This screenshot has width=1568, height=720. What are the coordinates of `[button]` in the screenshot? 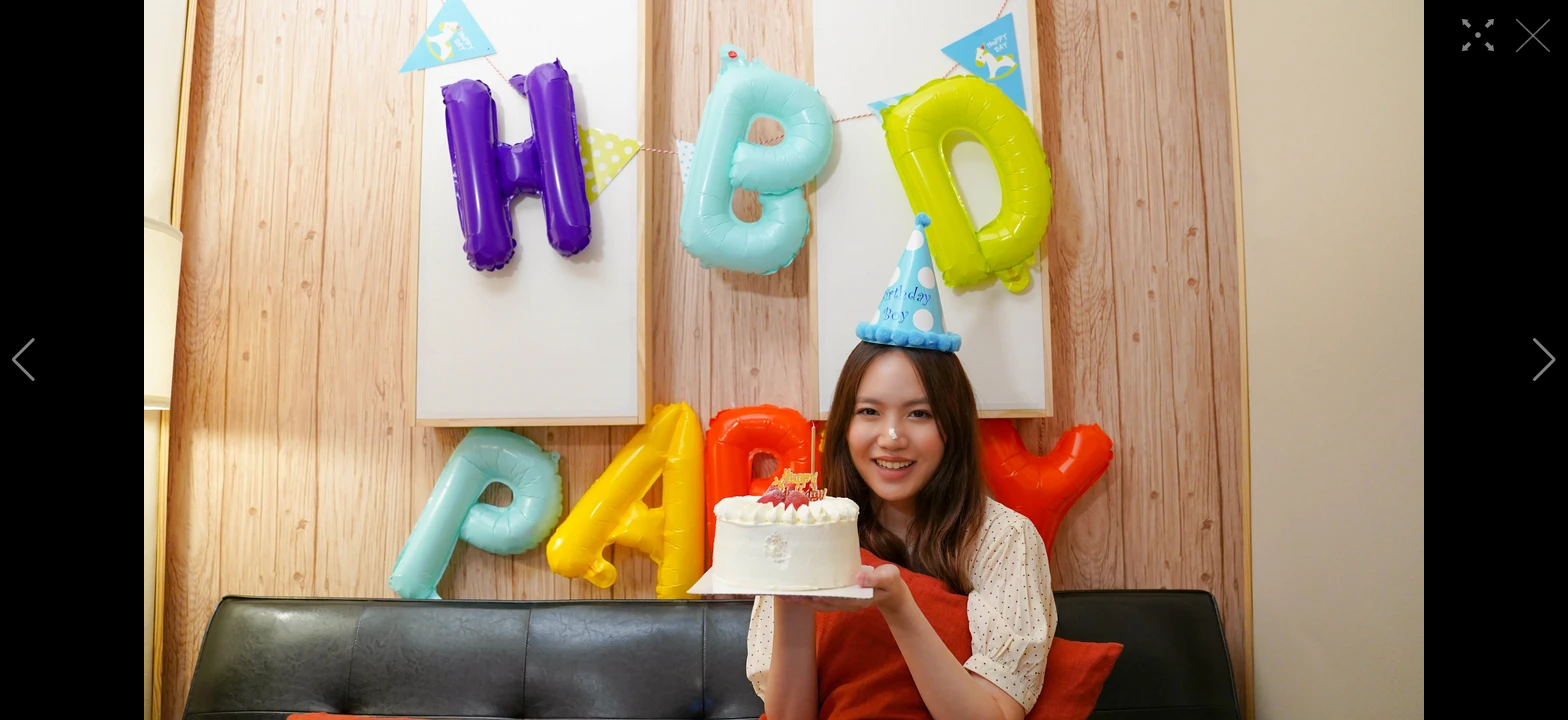 It's located at (23, 360).